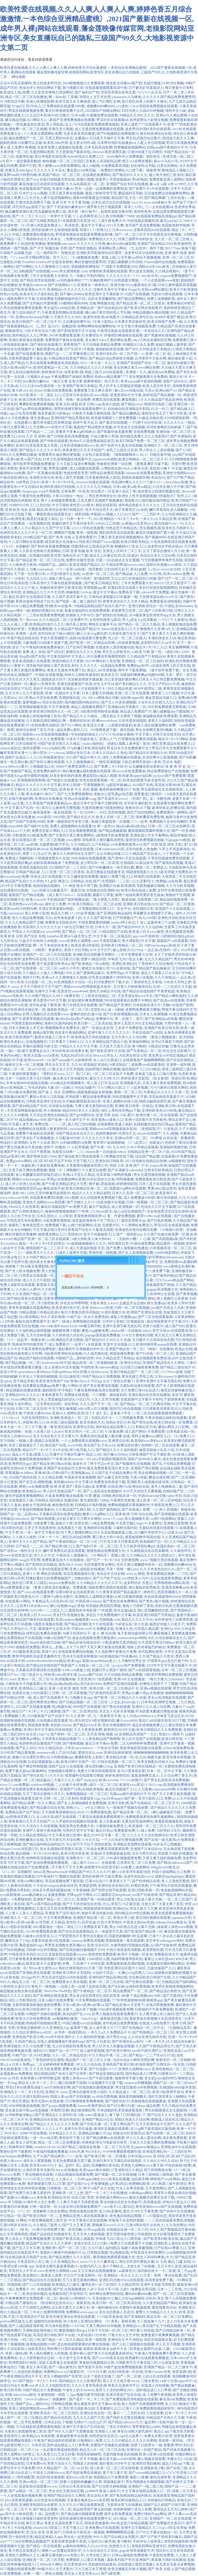 The height and width of the screenshot is (2576, 198). What do you see at coordinates (158, 2422) in the screenshot?
I see `鉴定师9.1全新升级` at bounding box center [158, 2422].